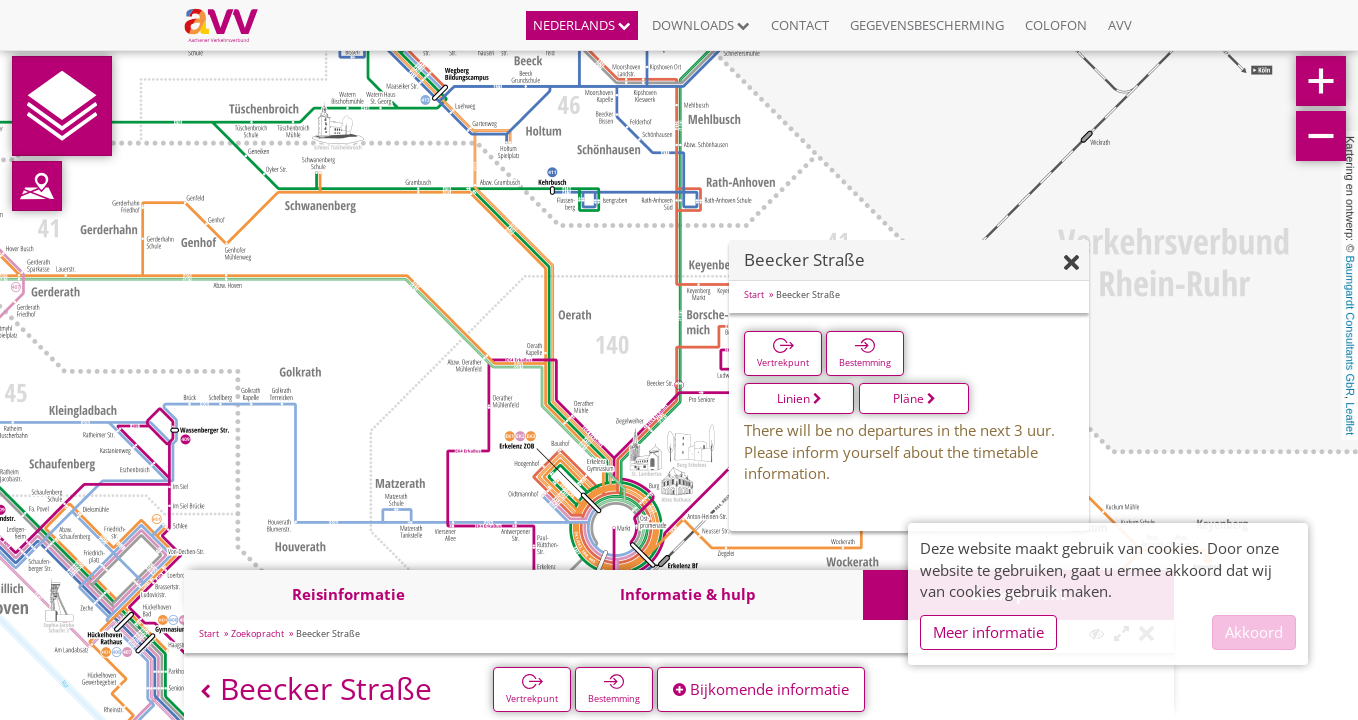 This screenshot has height=720, width=1358. I want to click on Akkoord, so click(1254, 632).